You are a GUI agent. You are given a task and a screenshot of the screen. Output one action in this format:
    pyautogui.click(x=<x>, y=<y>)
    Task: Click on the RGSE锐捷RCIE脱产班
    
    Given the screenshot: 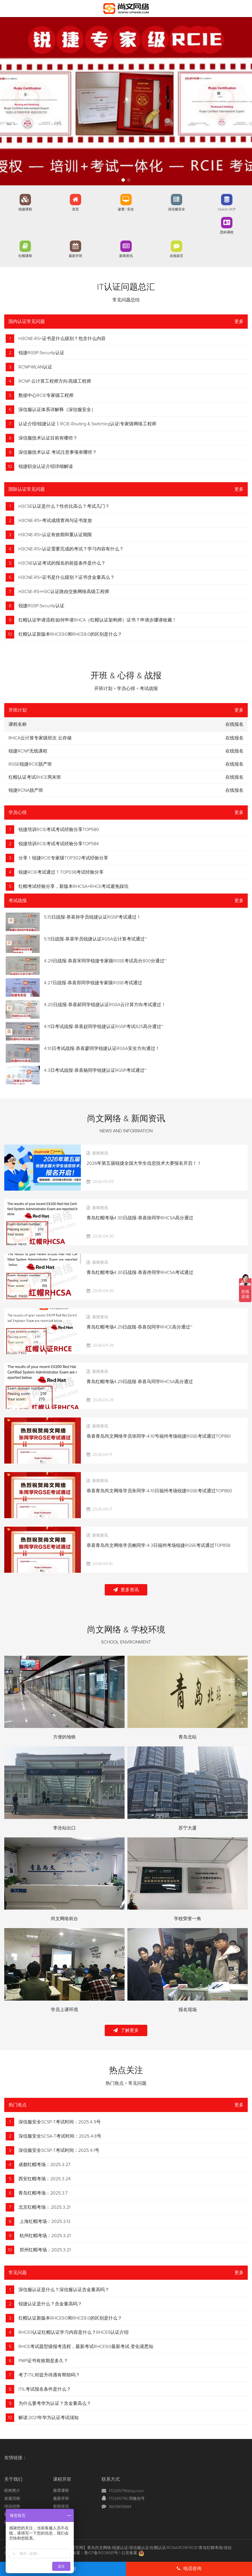 What is the action you would take?
    pyautogui.click(x=30, y=764)
    